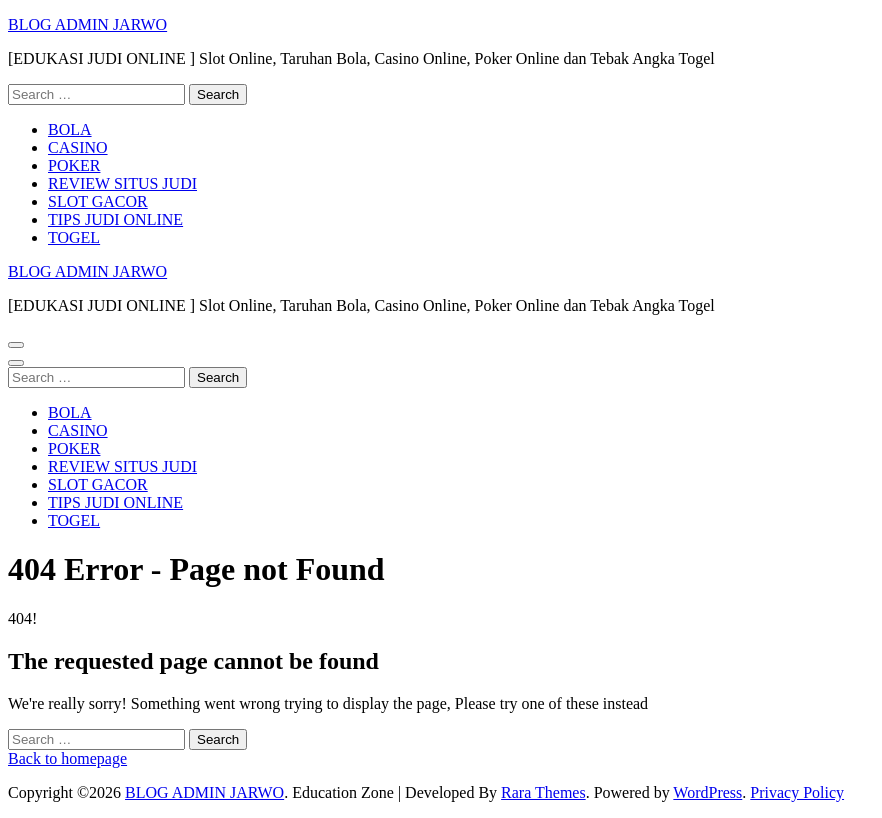 The width and height of the screenshot is (882, 818). Describe the element at coordinates (707, 792) in the screenshot. I see `WordPress` at that location.